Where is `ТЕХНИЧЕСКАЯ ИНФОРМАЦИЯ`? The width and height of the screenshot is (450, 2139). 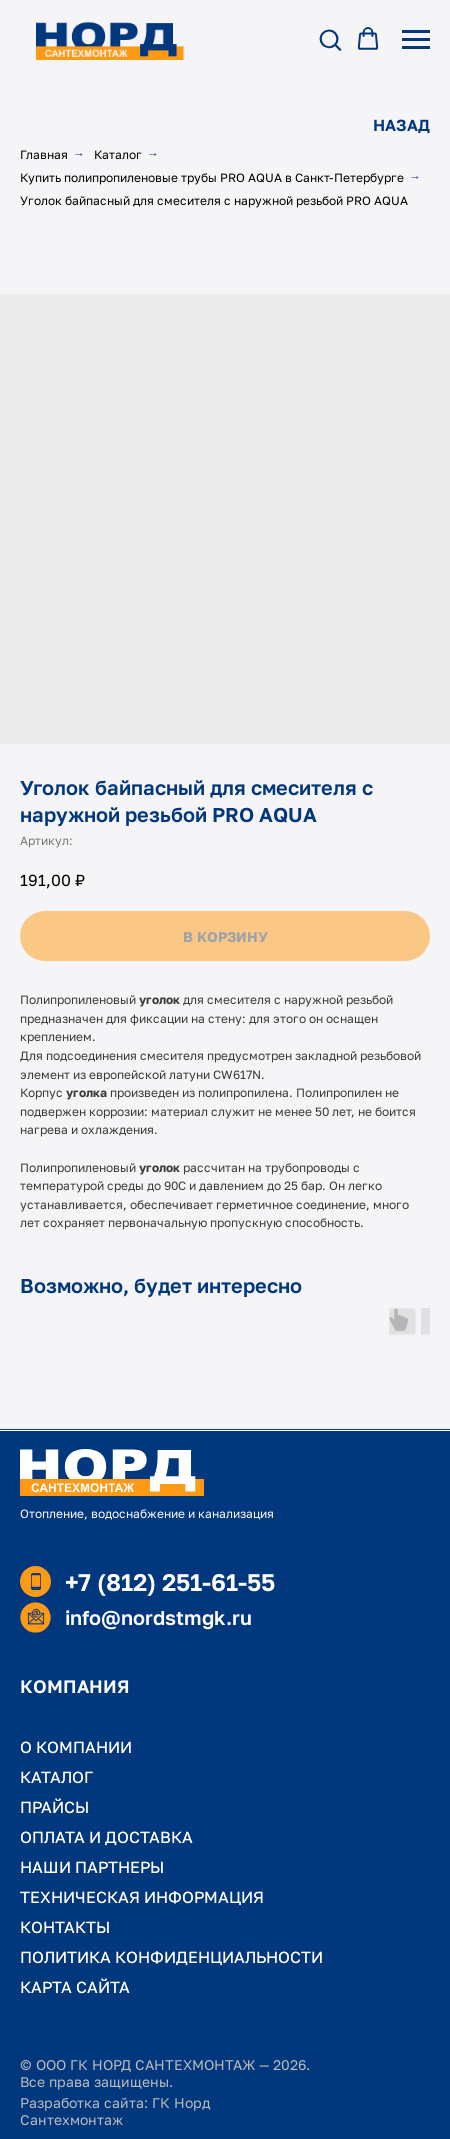 ТЕХНИЧЕСКАЯ ИНФОРМАЦИЯ is located at coordinates (142, 1897).